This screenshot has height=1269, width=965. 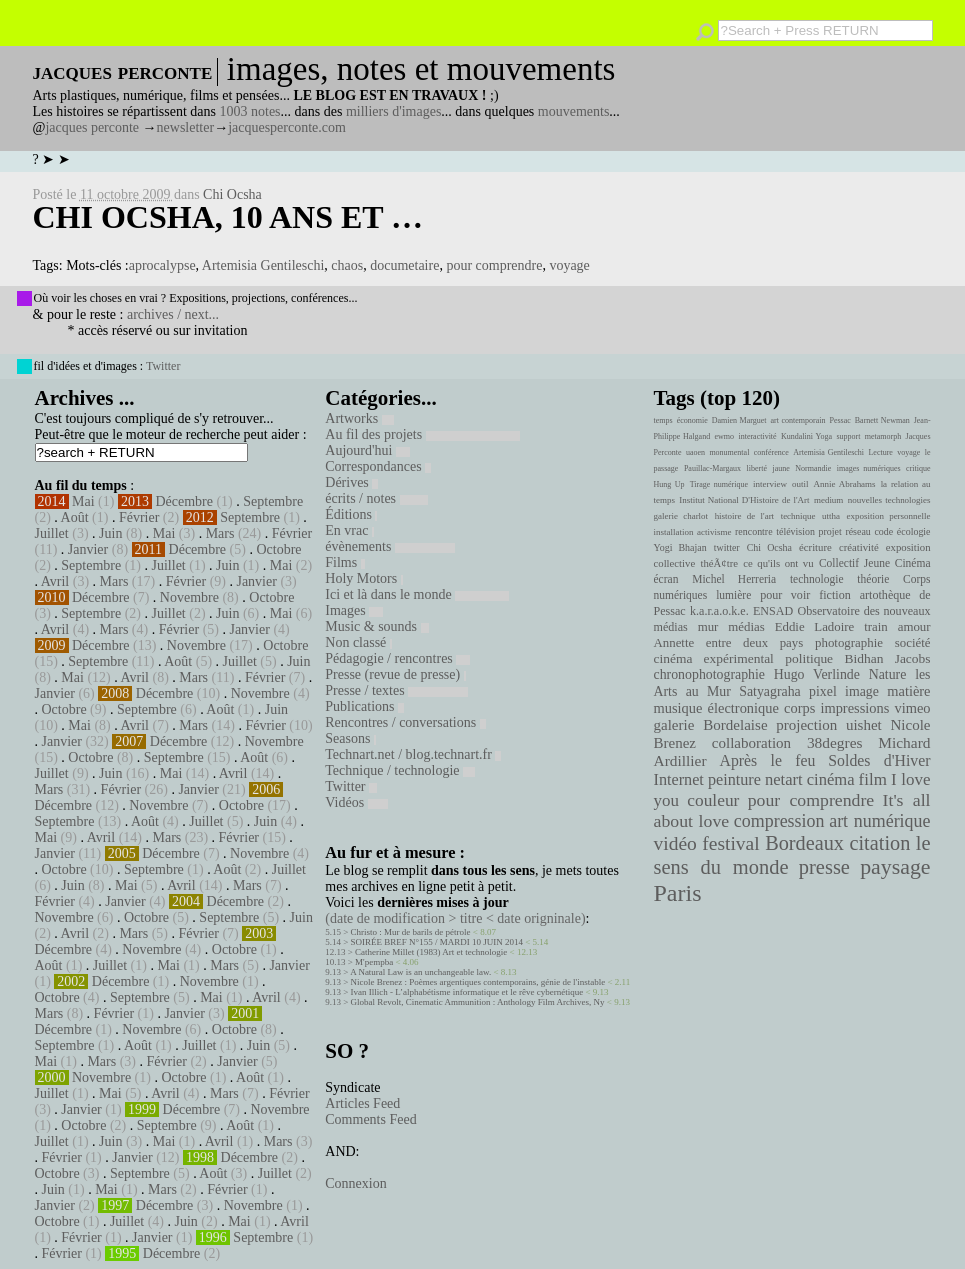 What do you see at coordinates (918, 468) in the screenshot?
I see `critique` at bounding box center [918, 468].